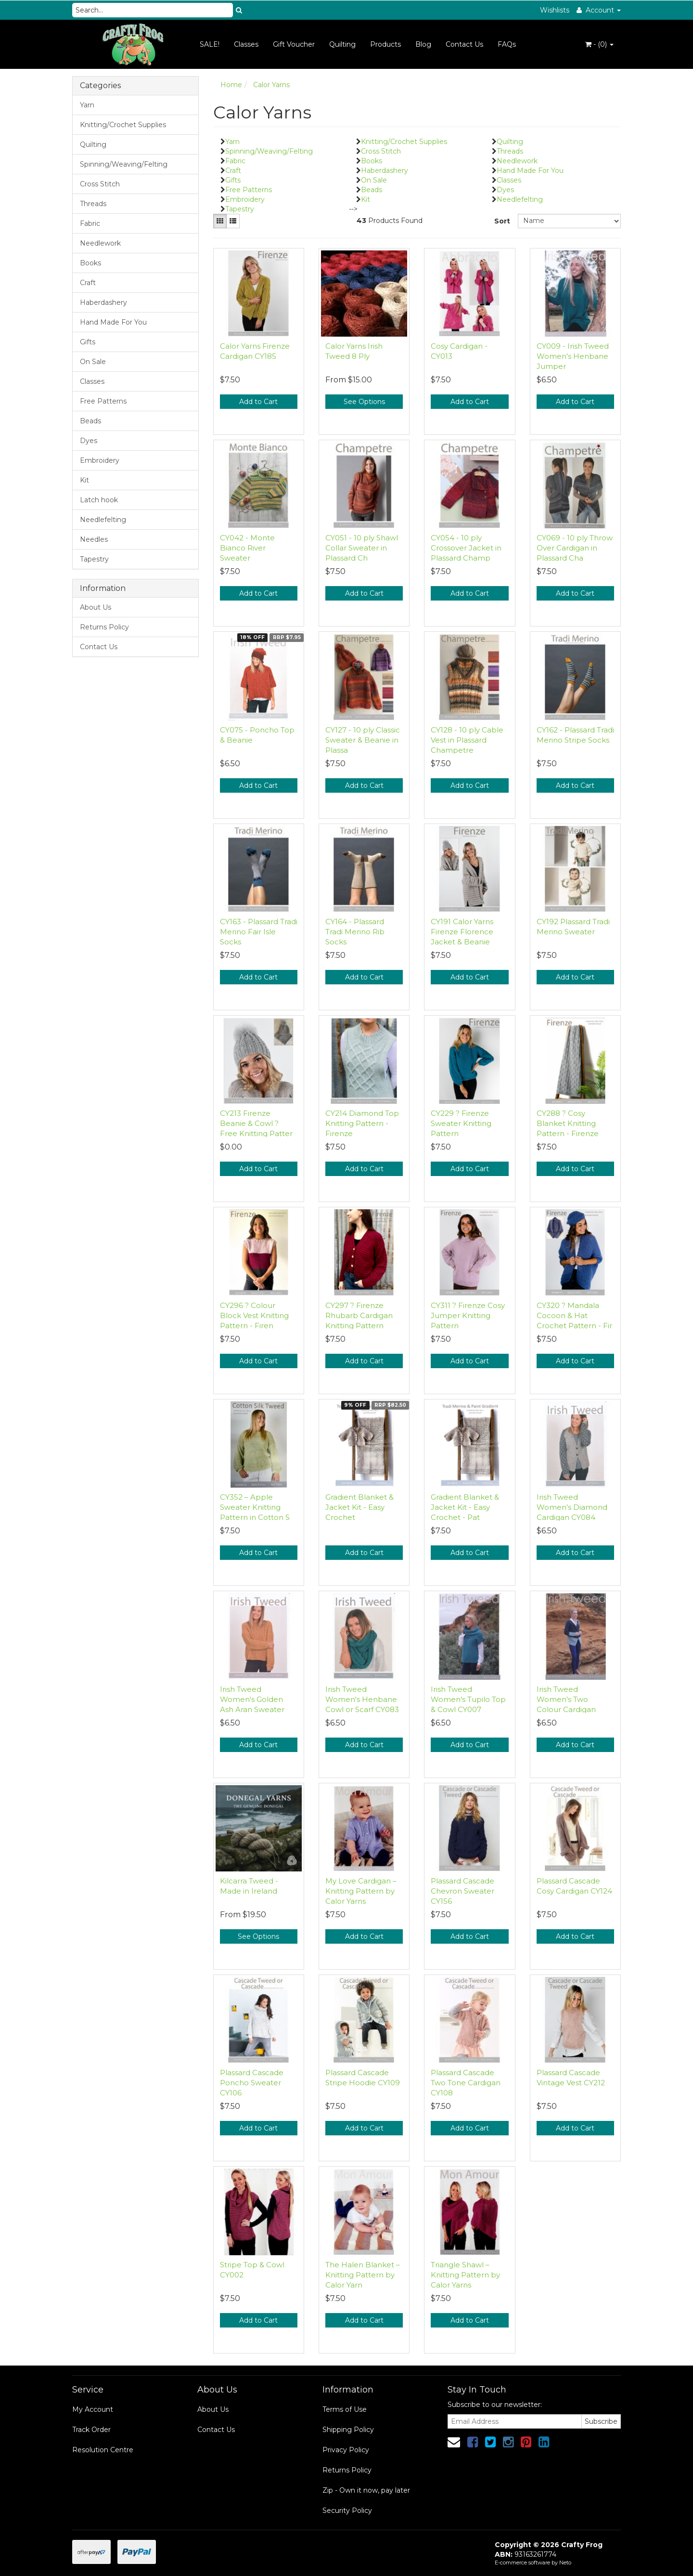  What do you see at coordinates (90, 421) in the screenshot?
I see `Beads` at bounding box center [90, 421].